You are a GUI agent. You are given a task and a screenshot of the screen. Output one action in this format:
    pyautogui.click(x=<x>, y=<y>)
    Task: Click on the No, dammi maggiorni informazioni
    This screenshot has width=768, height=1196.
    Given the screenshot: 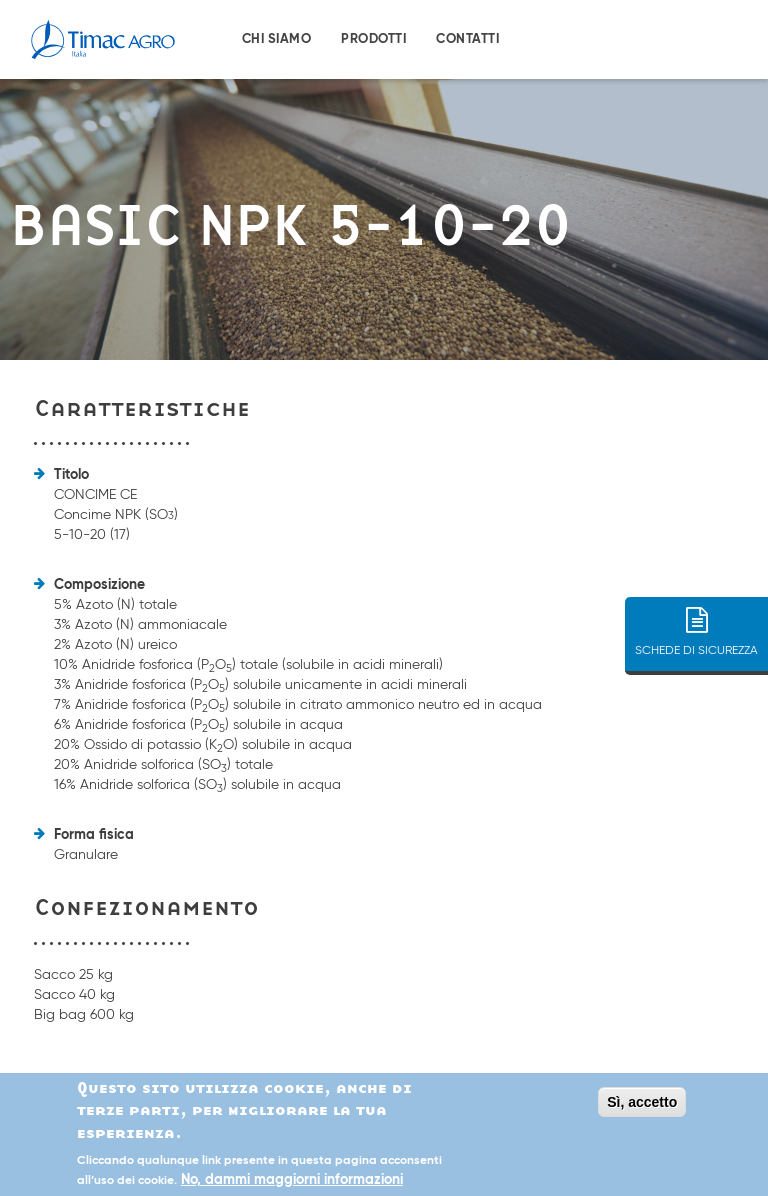 What is the action you would take?
    pyautogui.click(x=292, y=1181)
    